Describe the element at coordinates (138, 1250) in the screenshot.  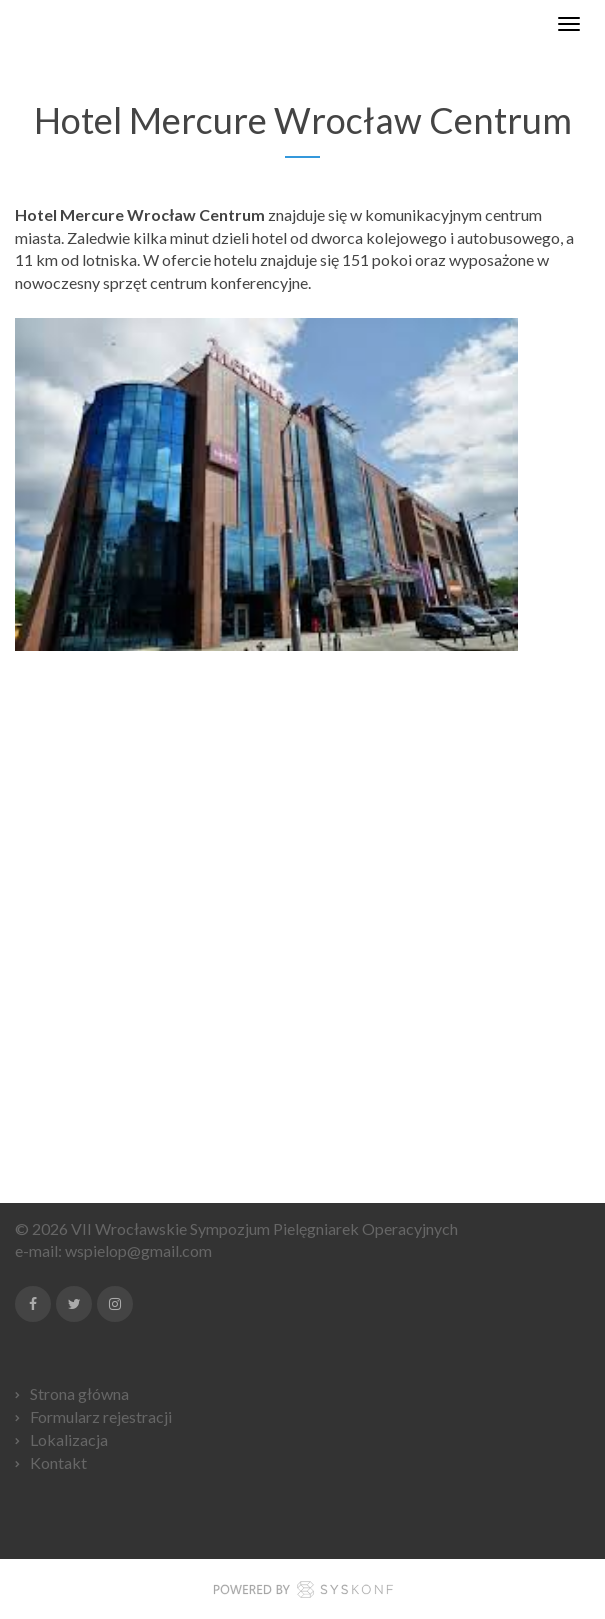
I see `wspielop@gmail.com` at that location.